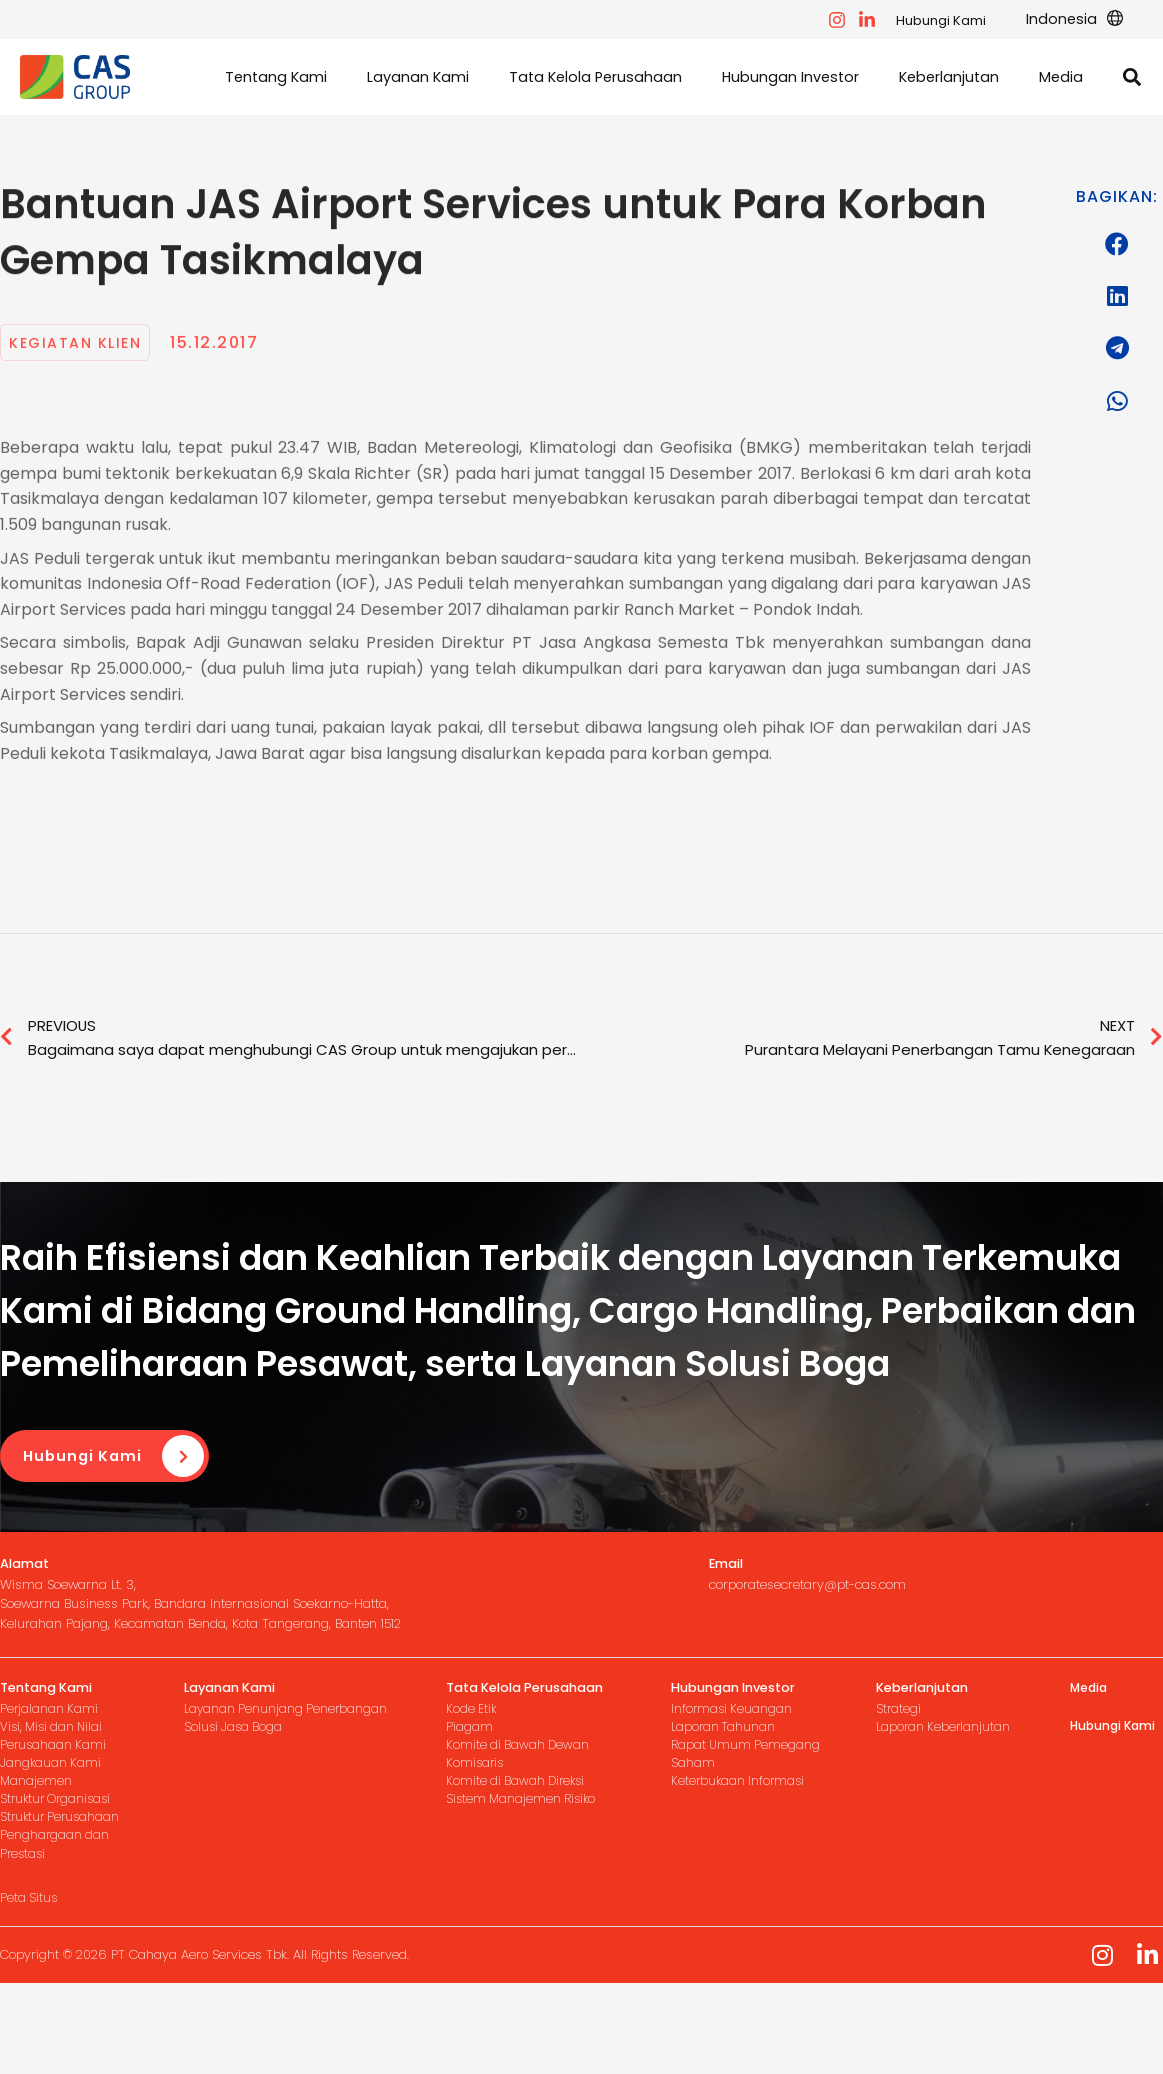  What do you see at coordinates (1090, 1759) in the screenshot?
I see `Media` at bounding box center [1090, 1759].